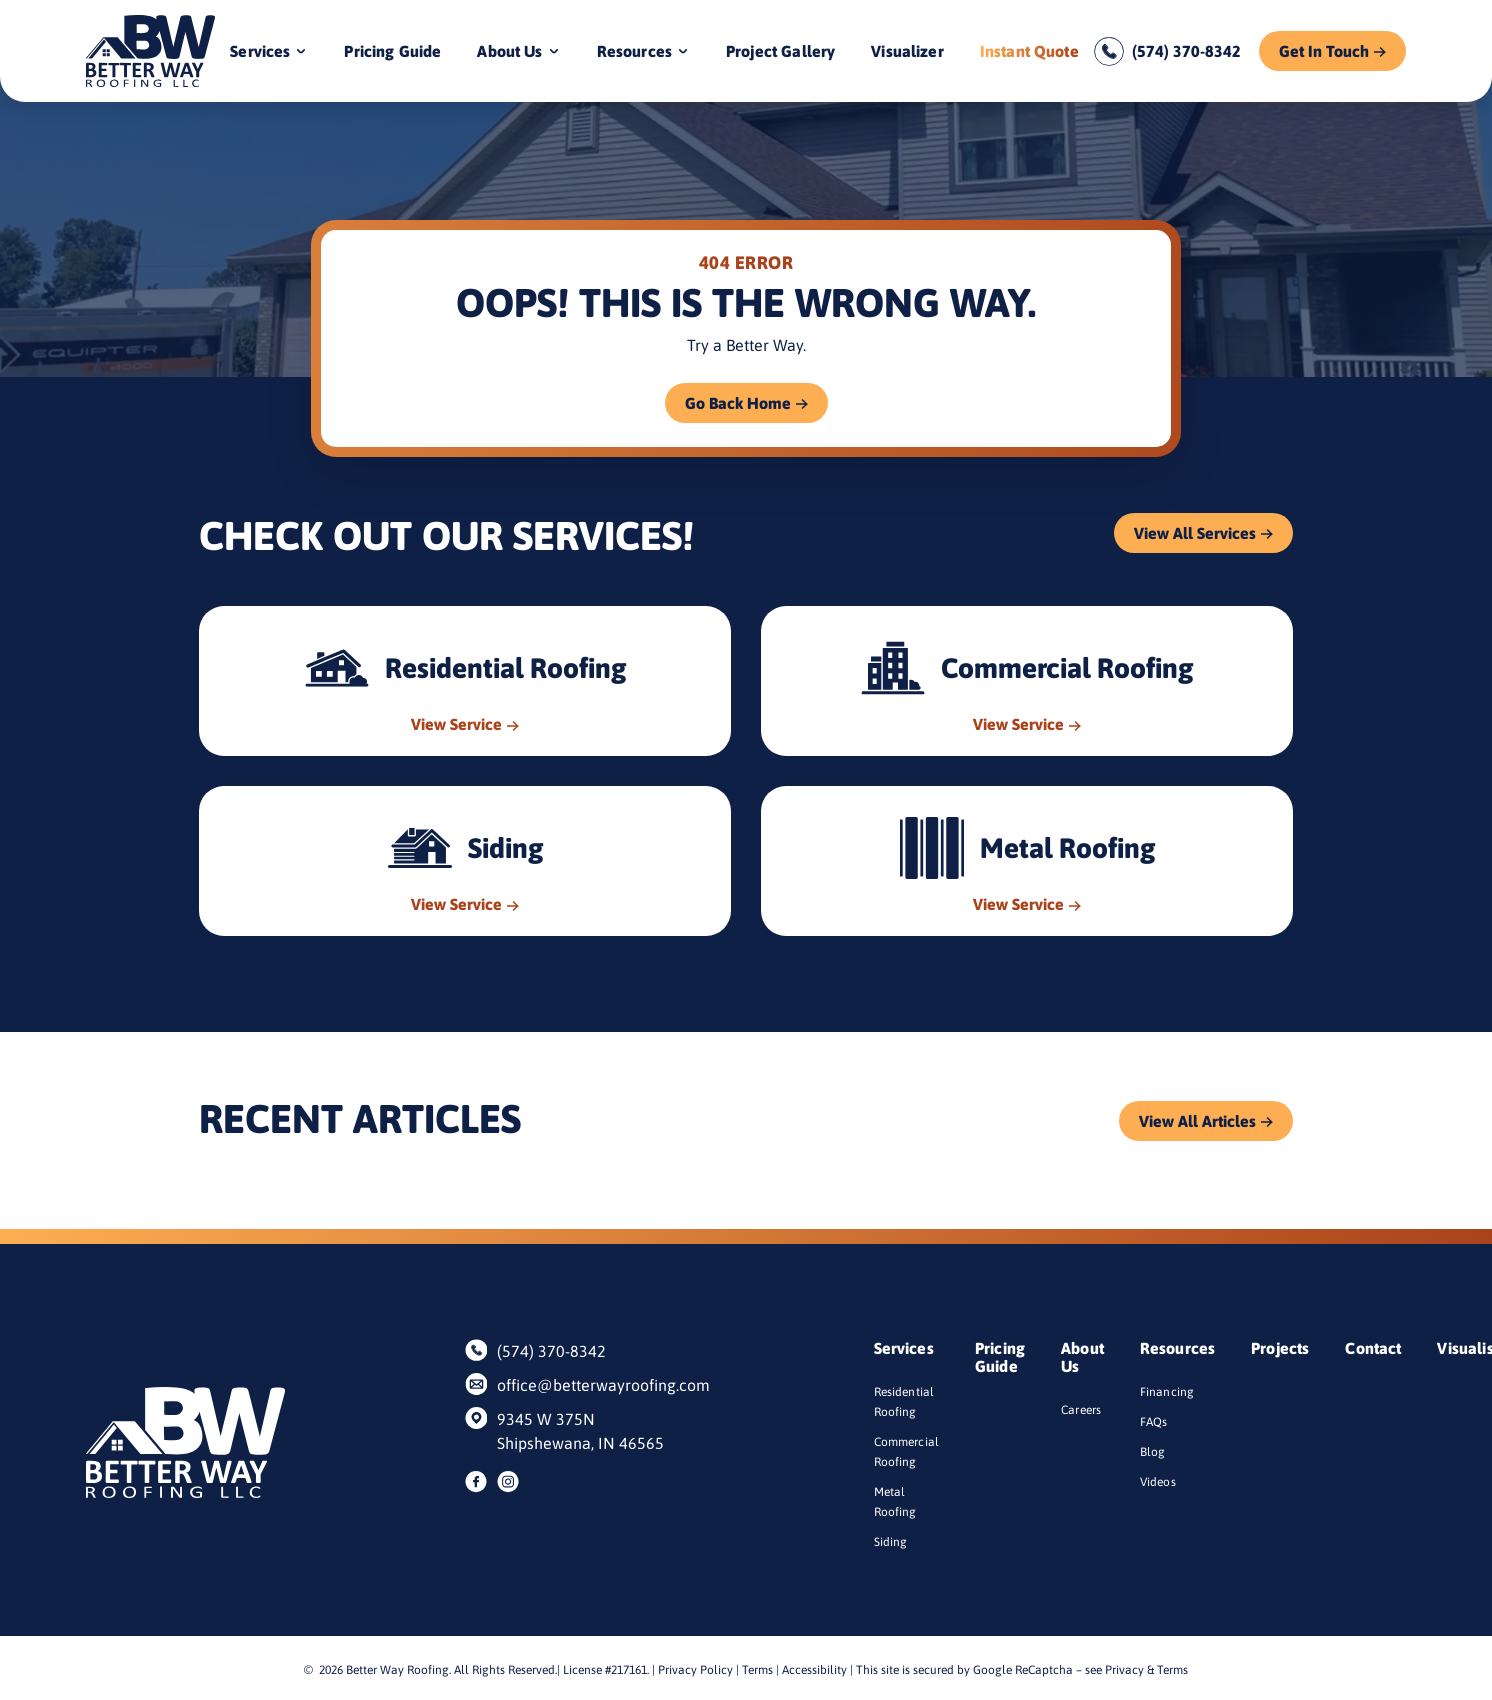  Describe the element at coordinates (1167, 1392) in the screenshot. I see `Financing` at that location.